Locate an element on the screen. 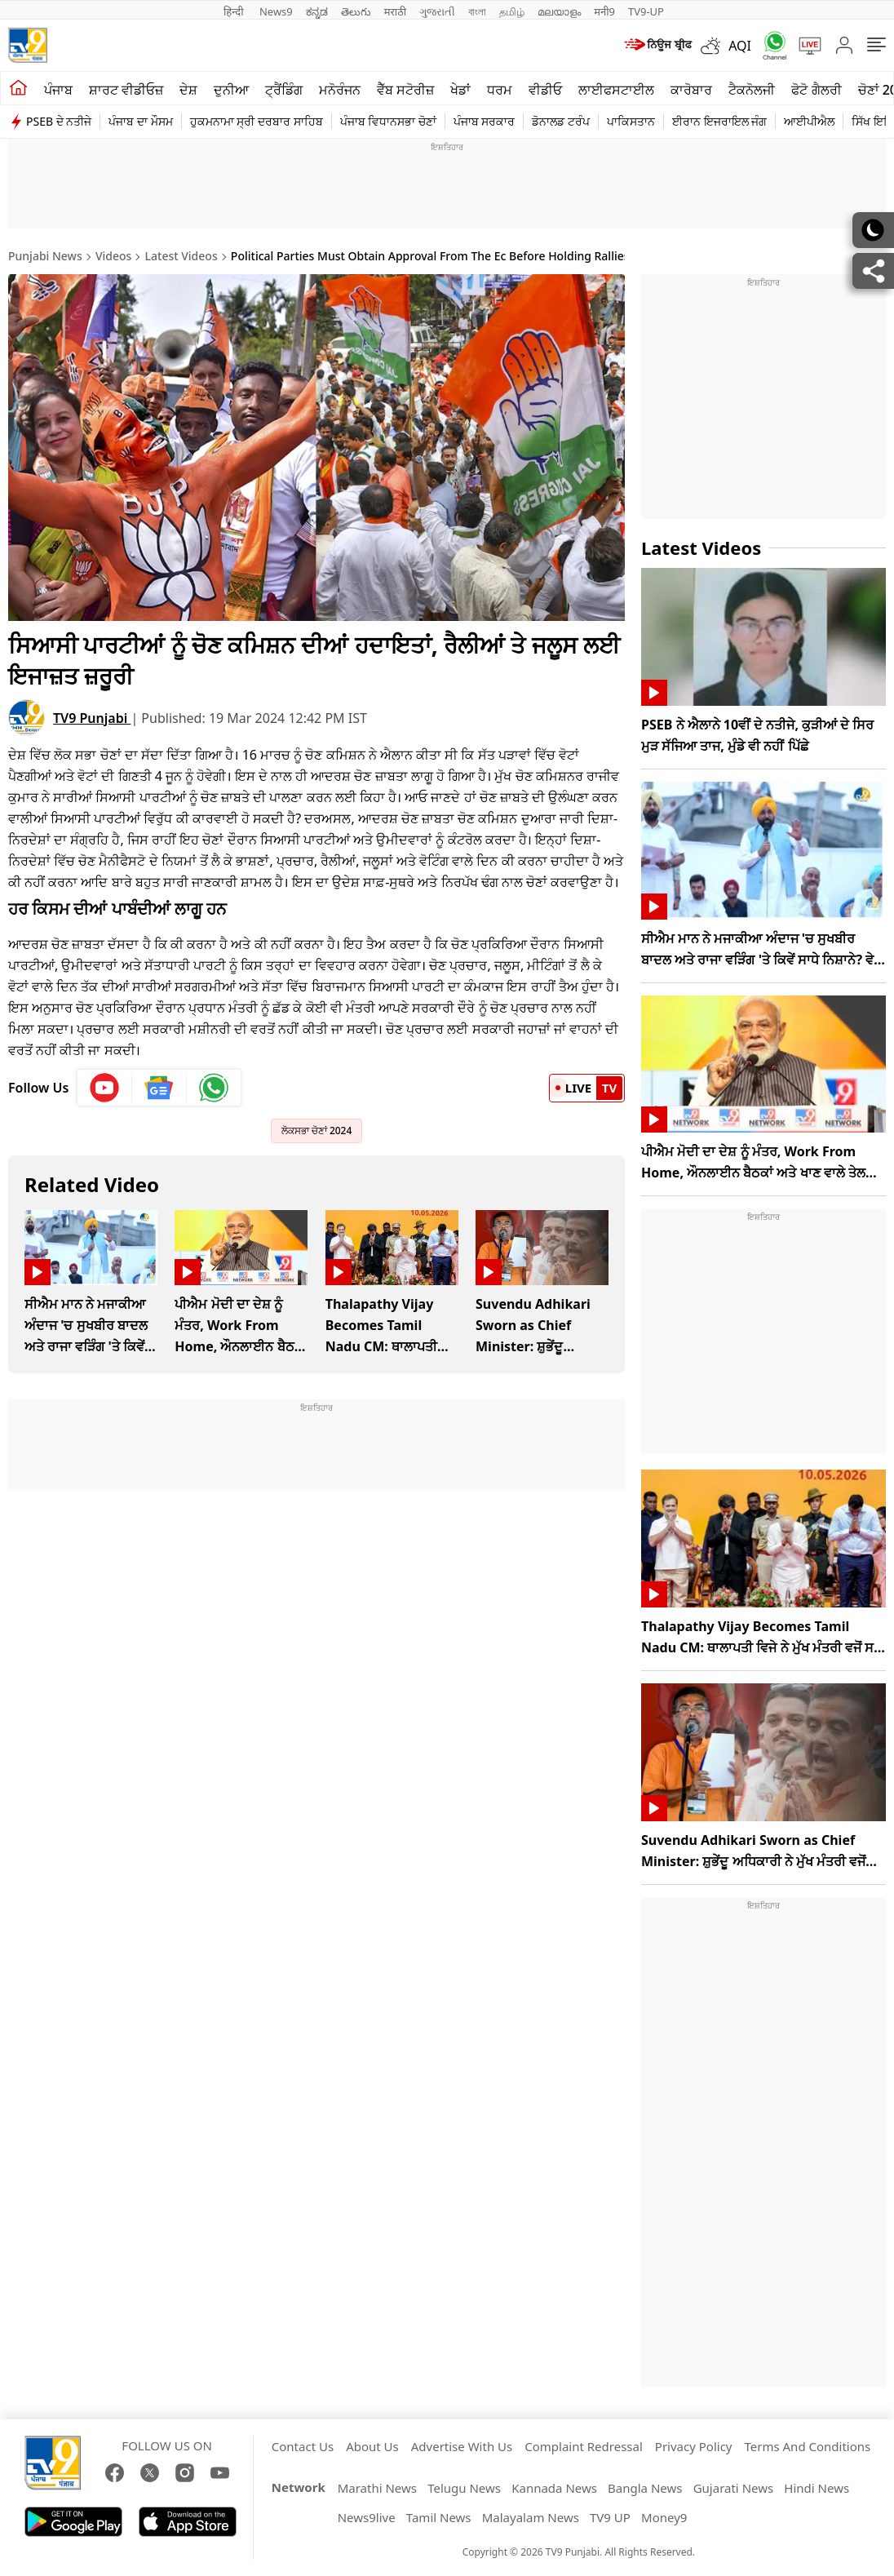 The image size is (894, 2576). TV9-UP is located at coordinates (646, 11).